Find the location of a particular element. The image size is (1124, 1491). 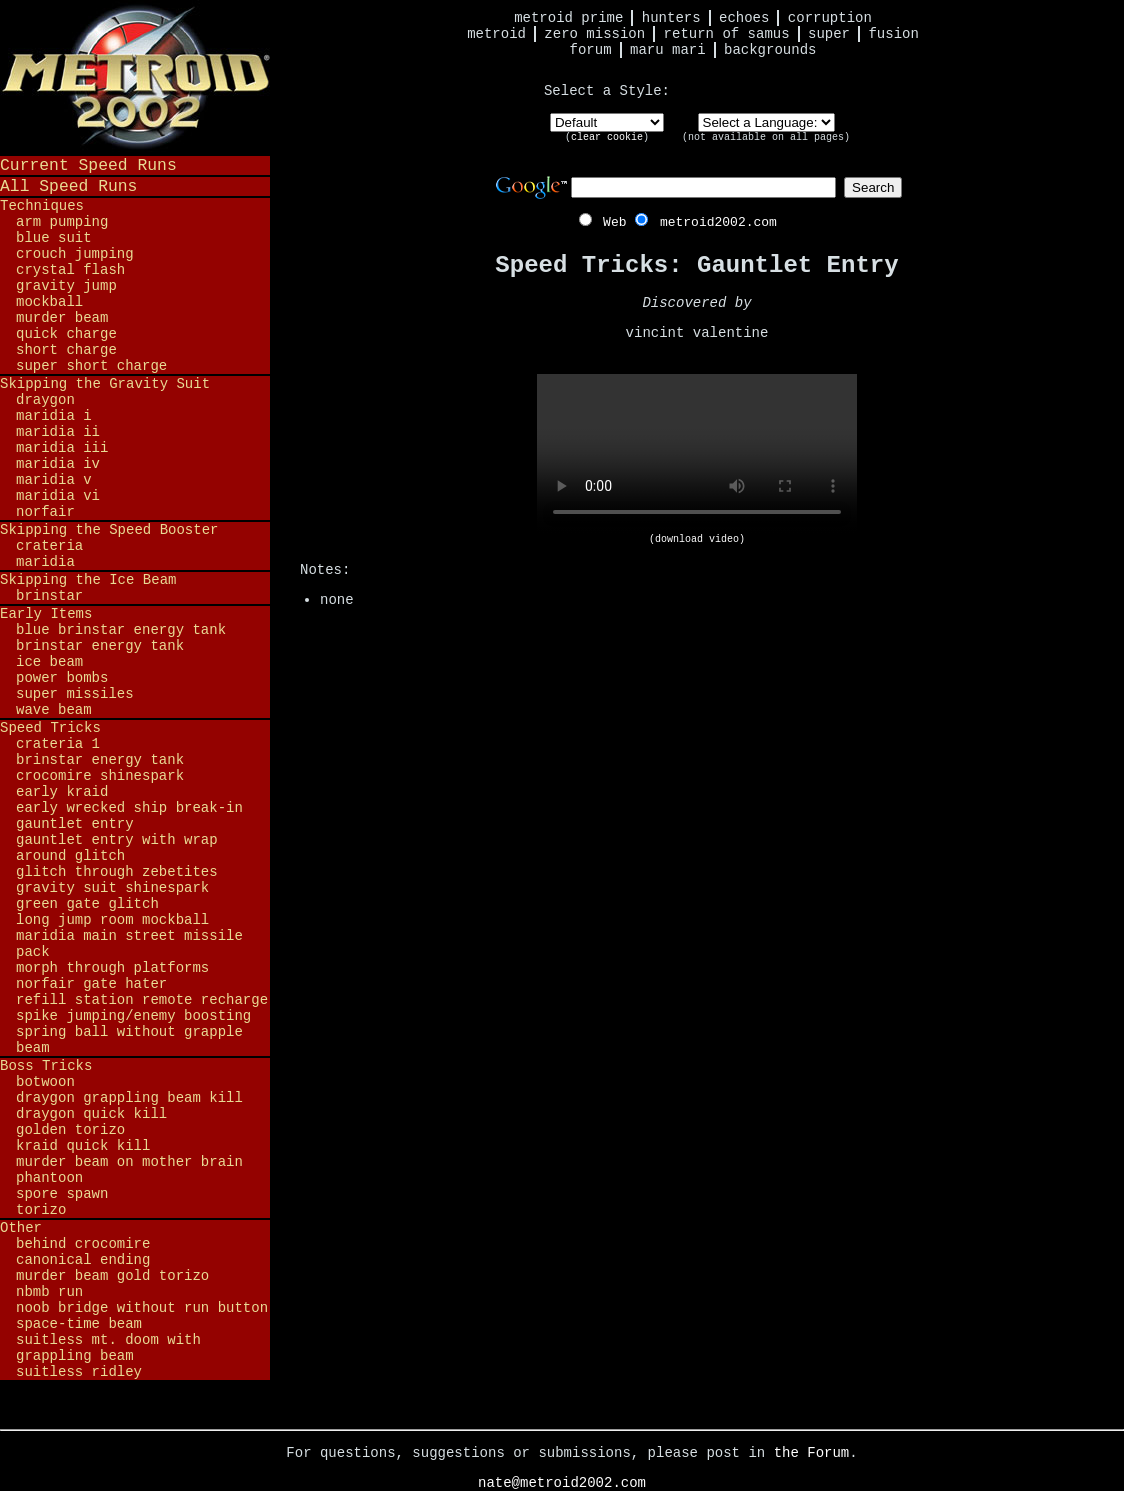

Backgrounds is located at coordinates (770, 50).